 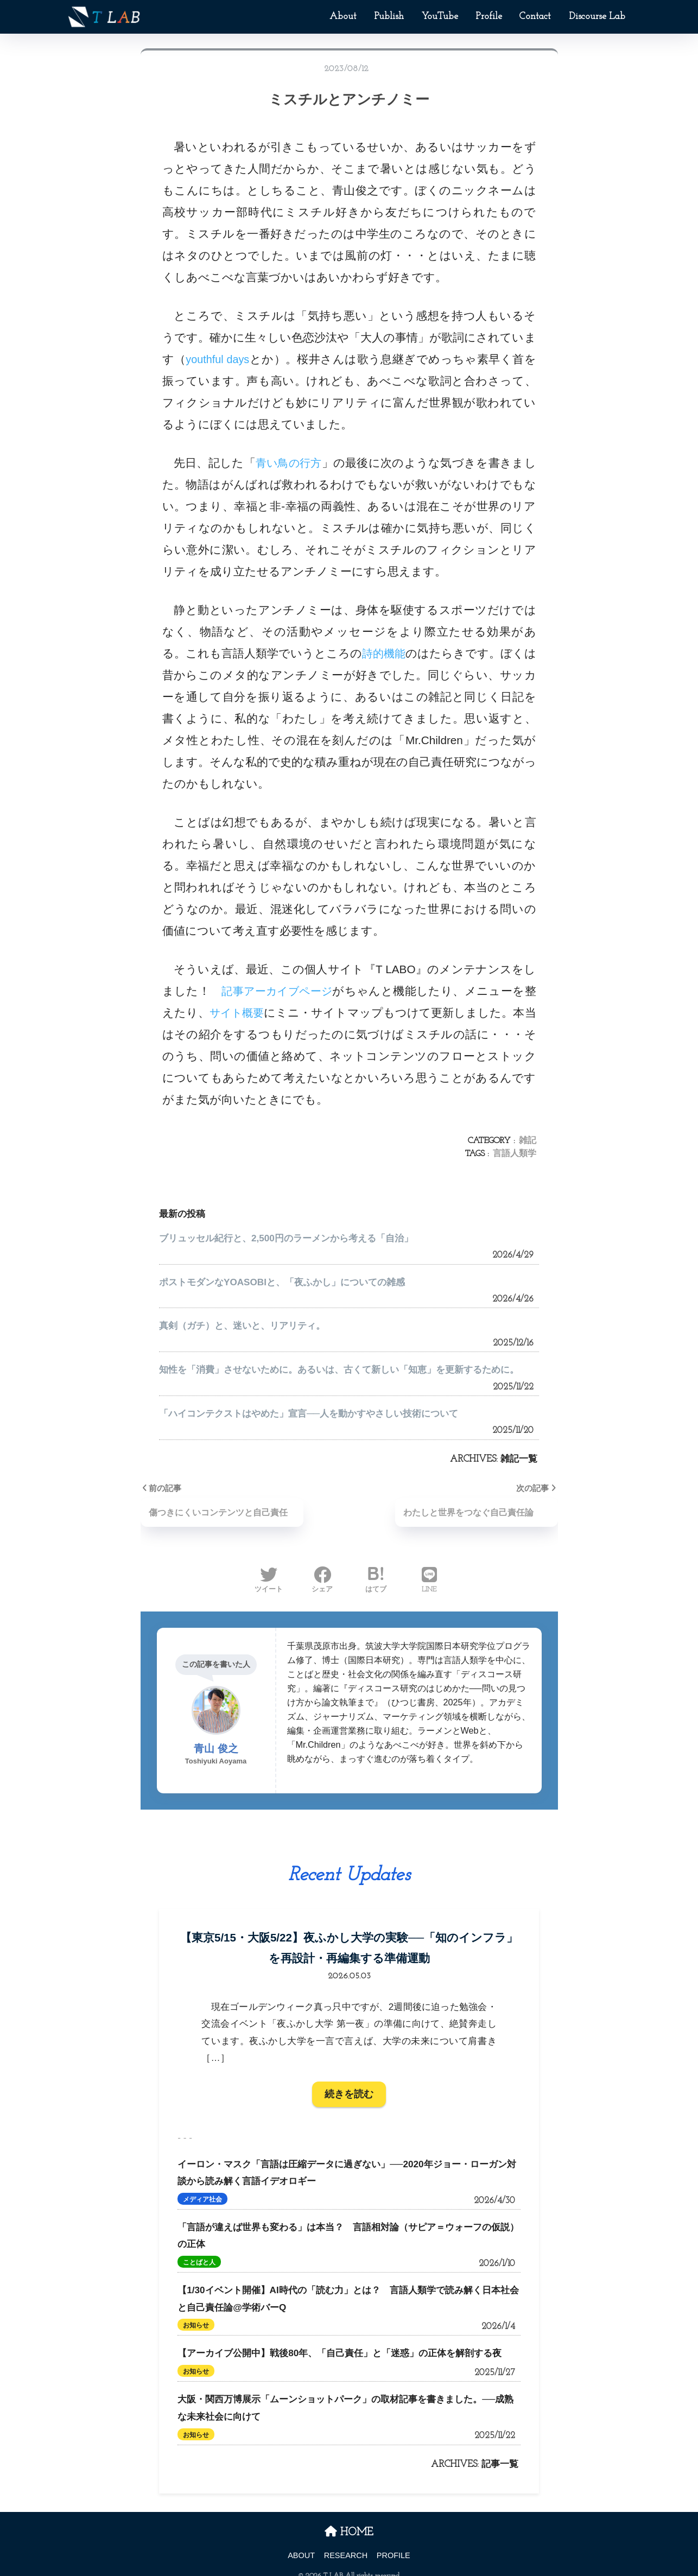 I want to click on メディア社会, so click(x=202, y=2188).